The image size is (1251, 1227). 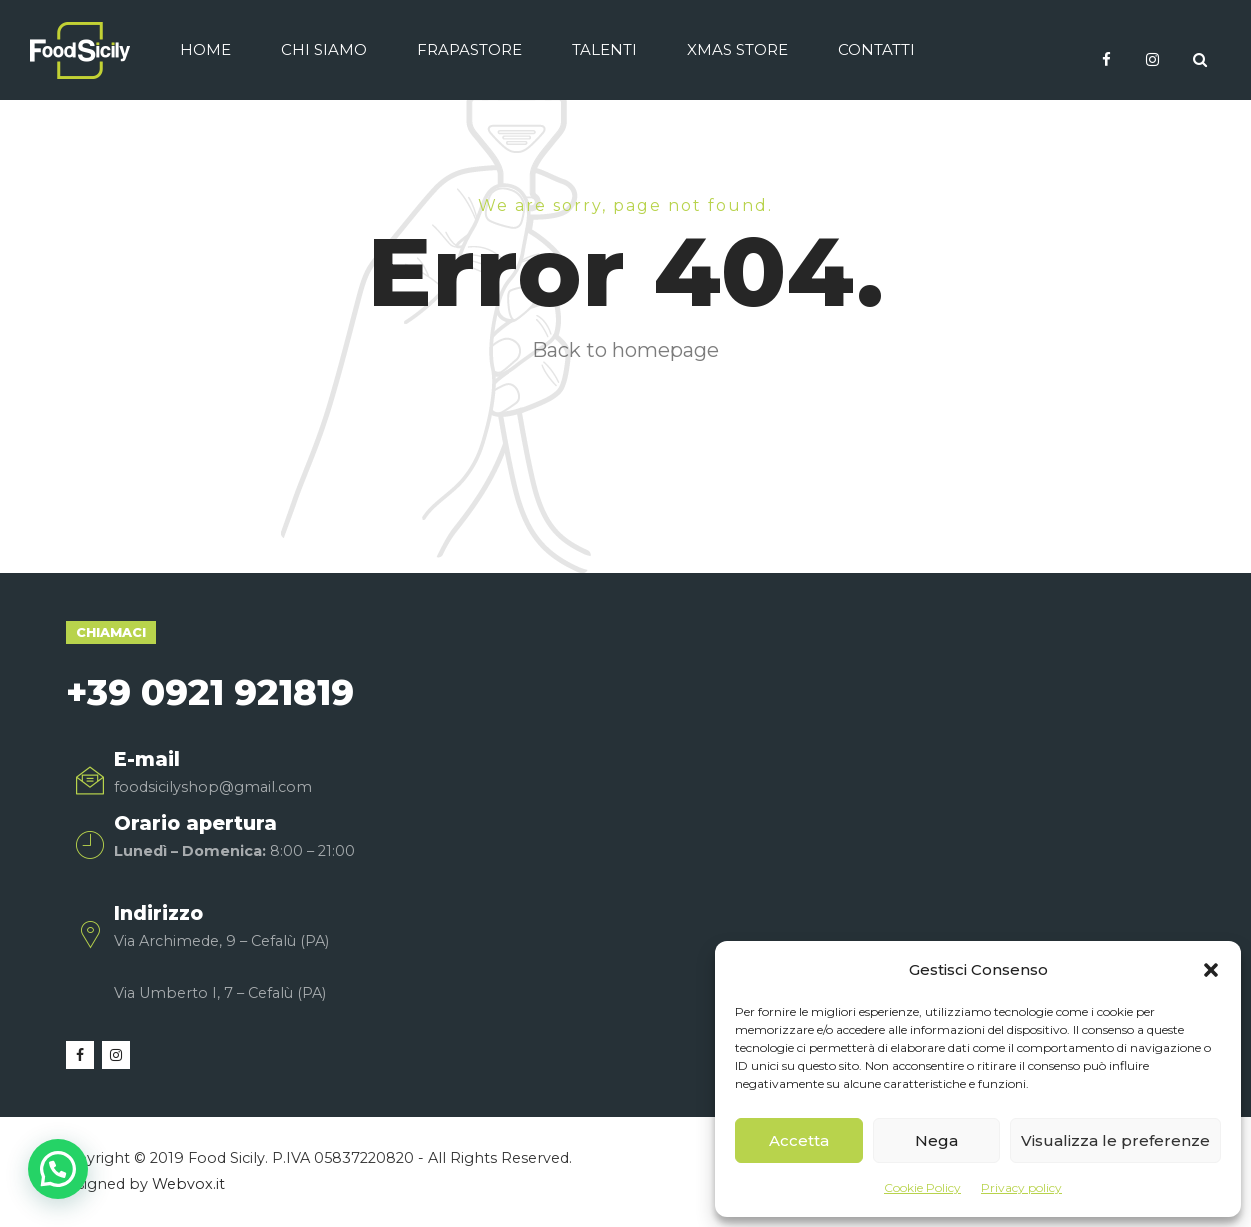 What do you see at coordinates (799, 1140) in the screenshot?
I see `Accetta` at bounding box center [799, 1140].